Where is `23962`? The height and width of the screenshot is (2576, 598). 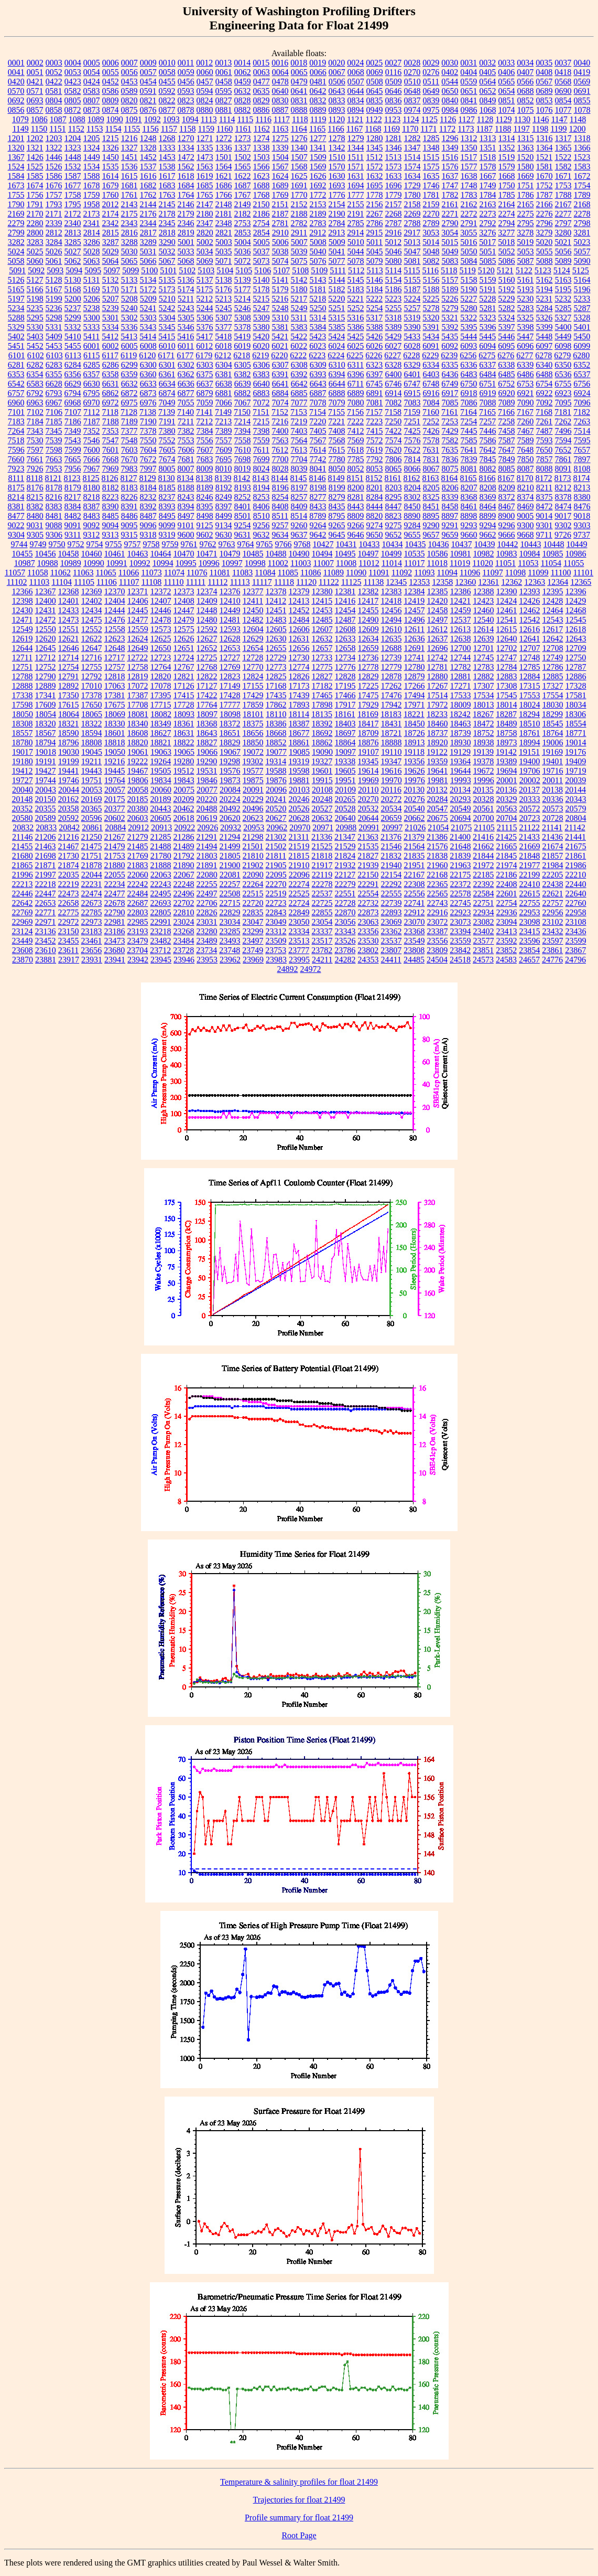 23962 is located at coordinates (230, 959).